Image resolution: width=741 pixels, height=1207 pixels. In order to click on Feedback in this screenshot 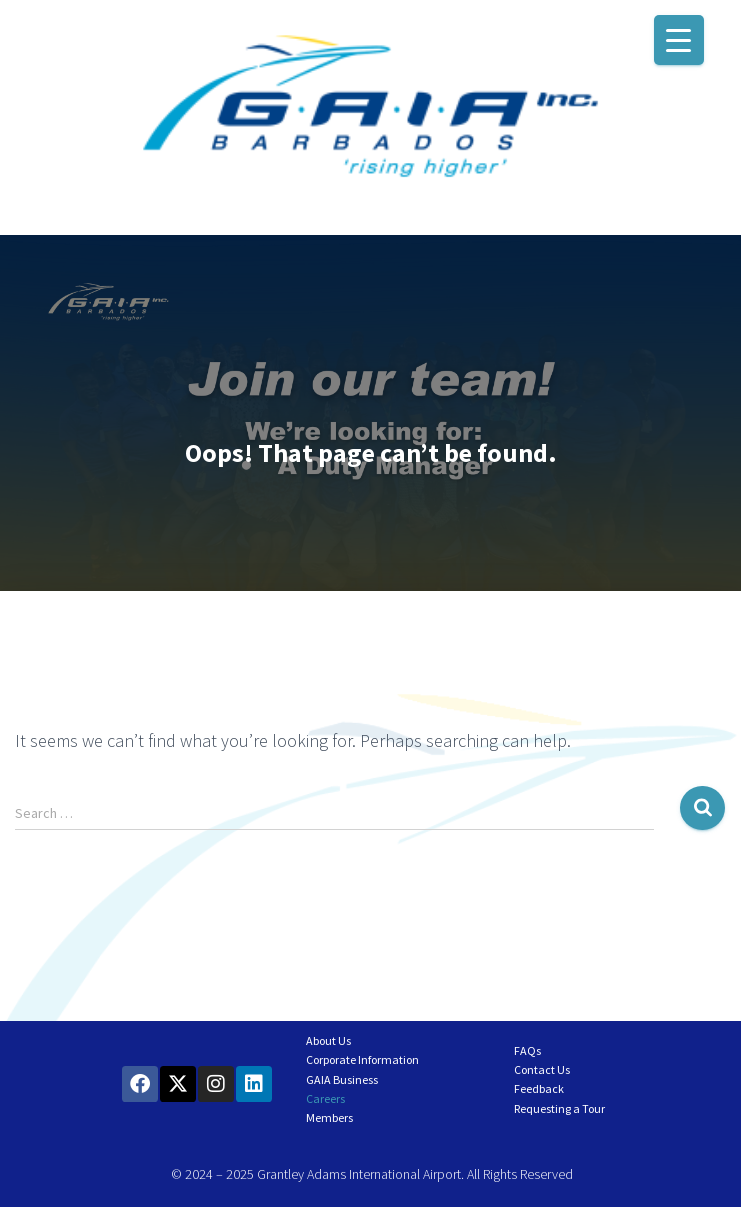, I will do `click(539, 1088)`.